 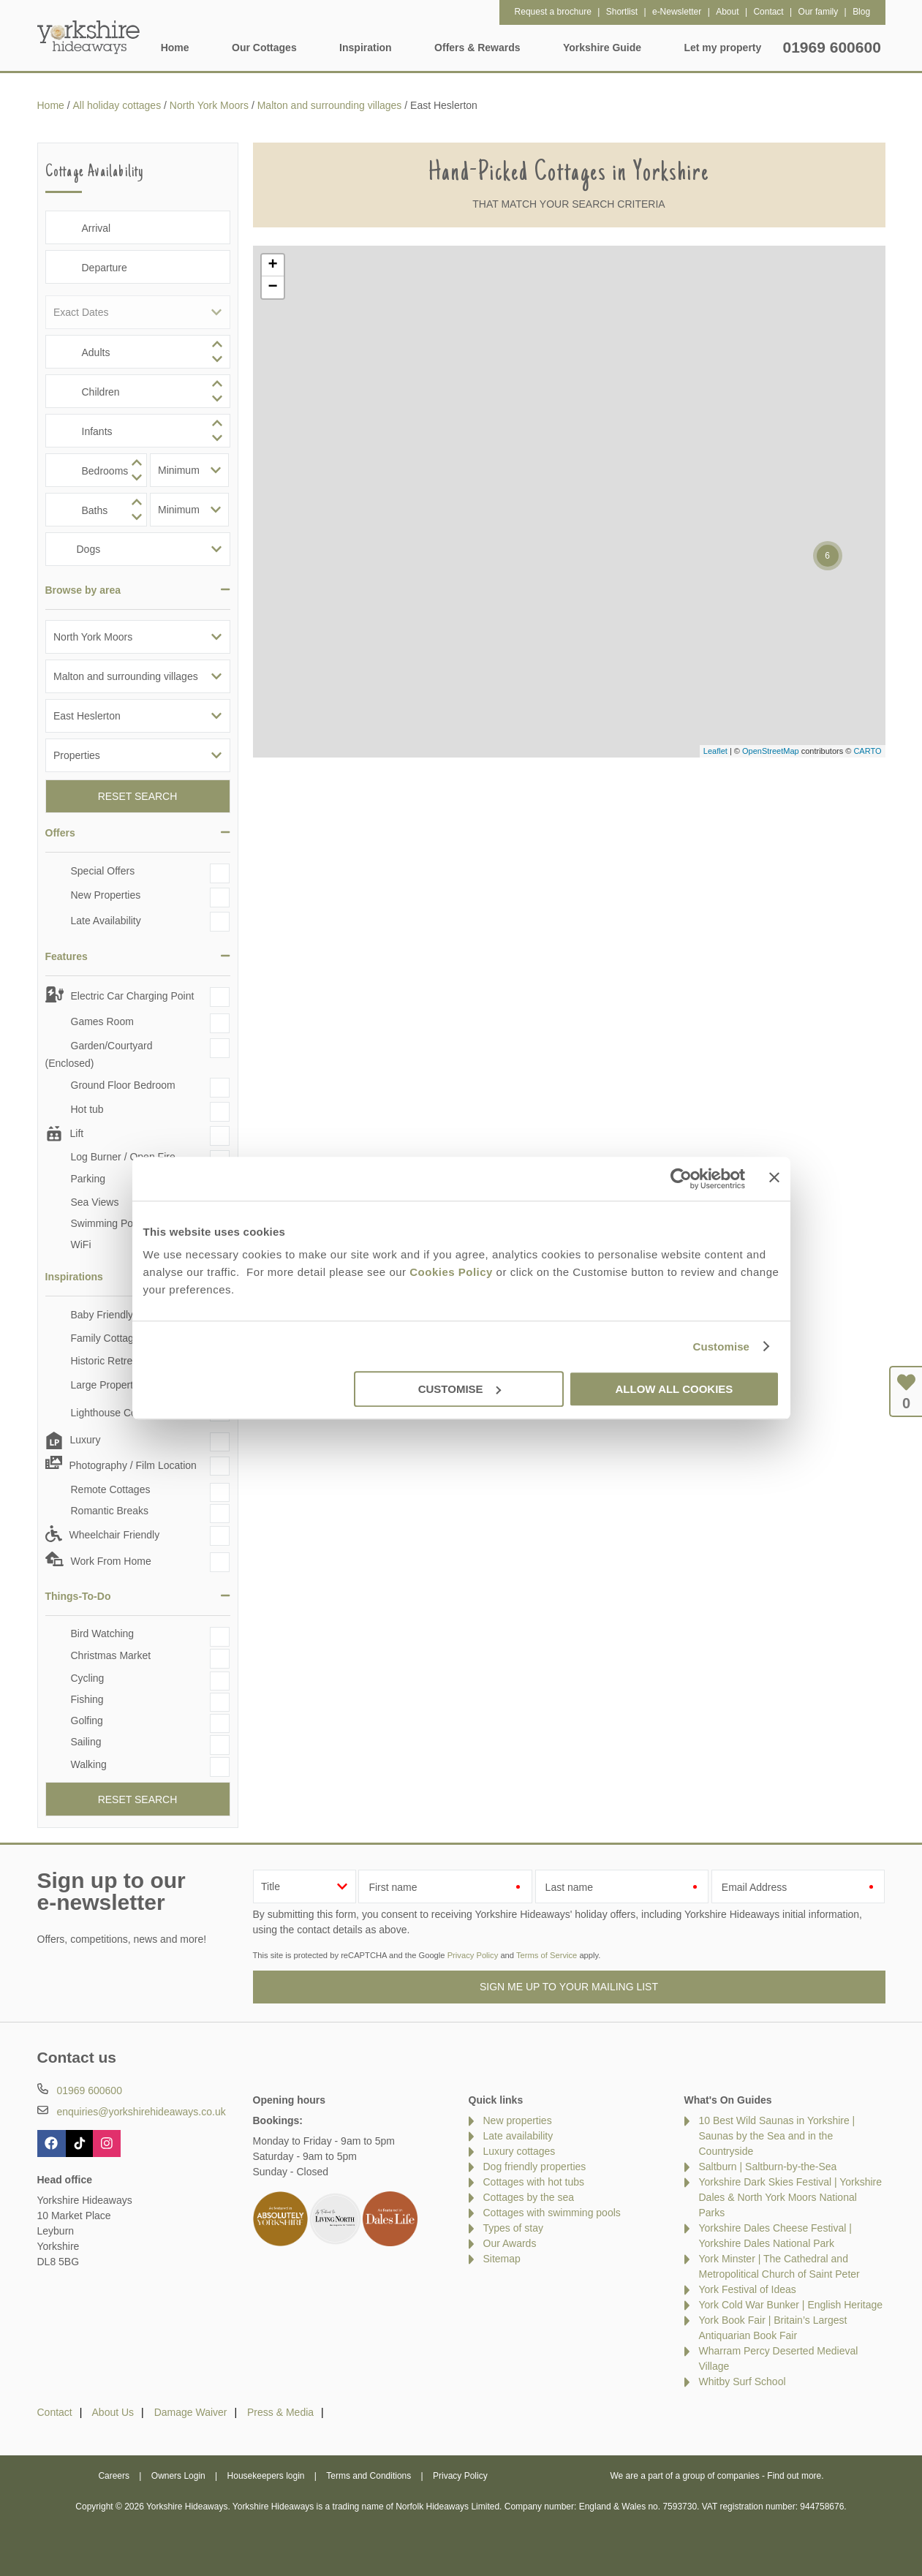 I want to click on 10 Best Wild Saunas in Yorkshire | Saunas by the Sea and in the Countryside, so click(x=777, y=2136).